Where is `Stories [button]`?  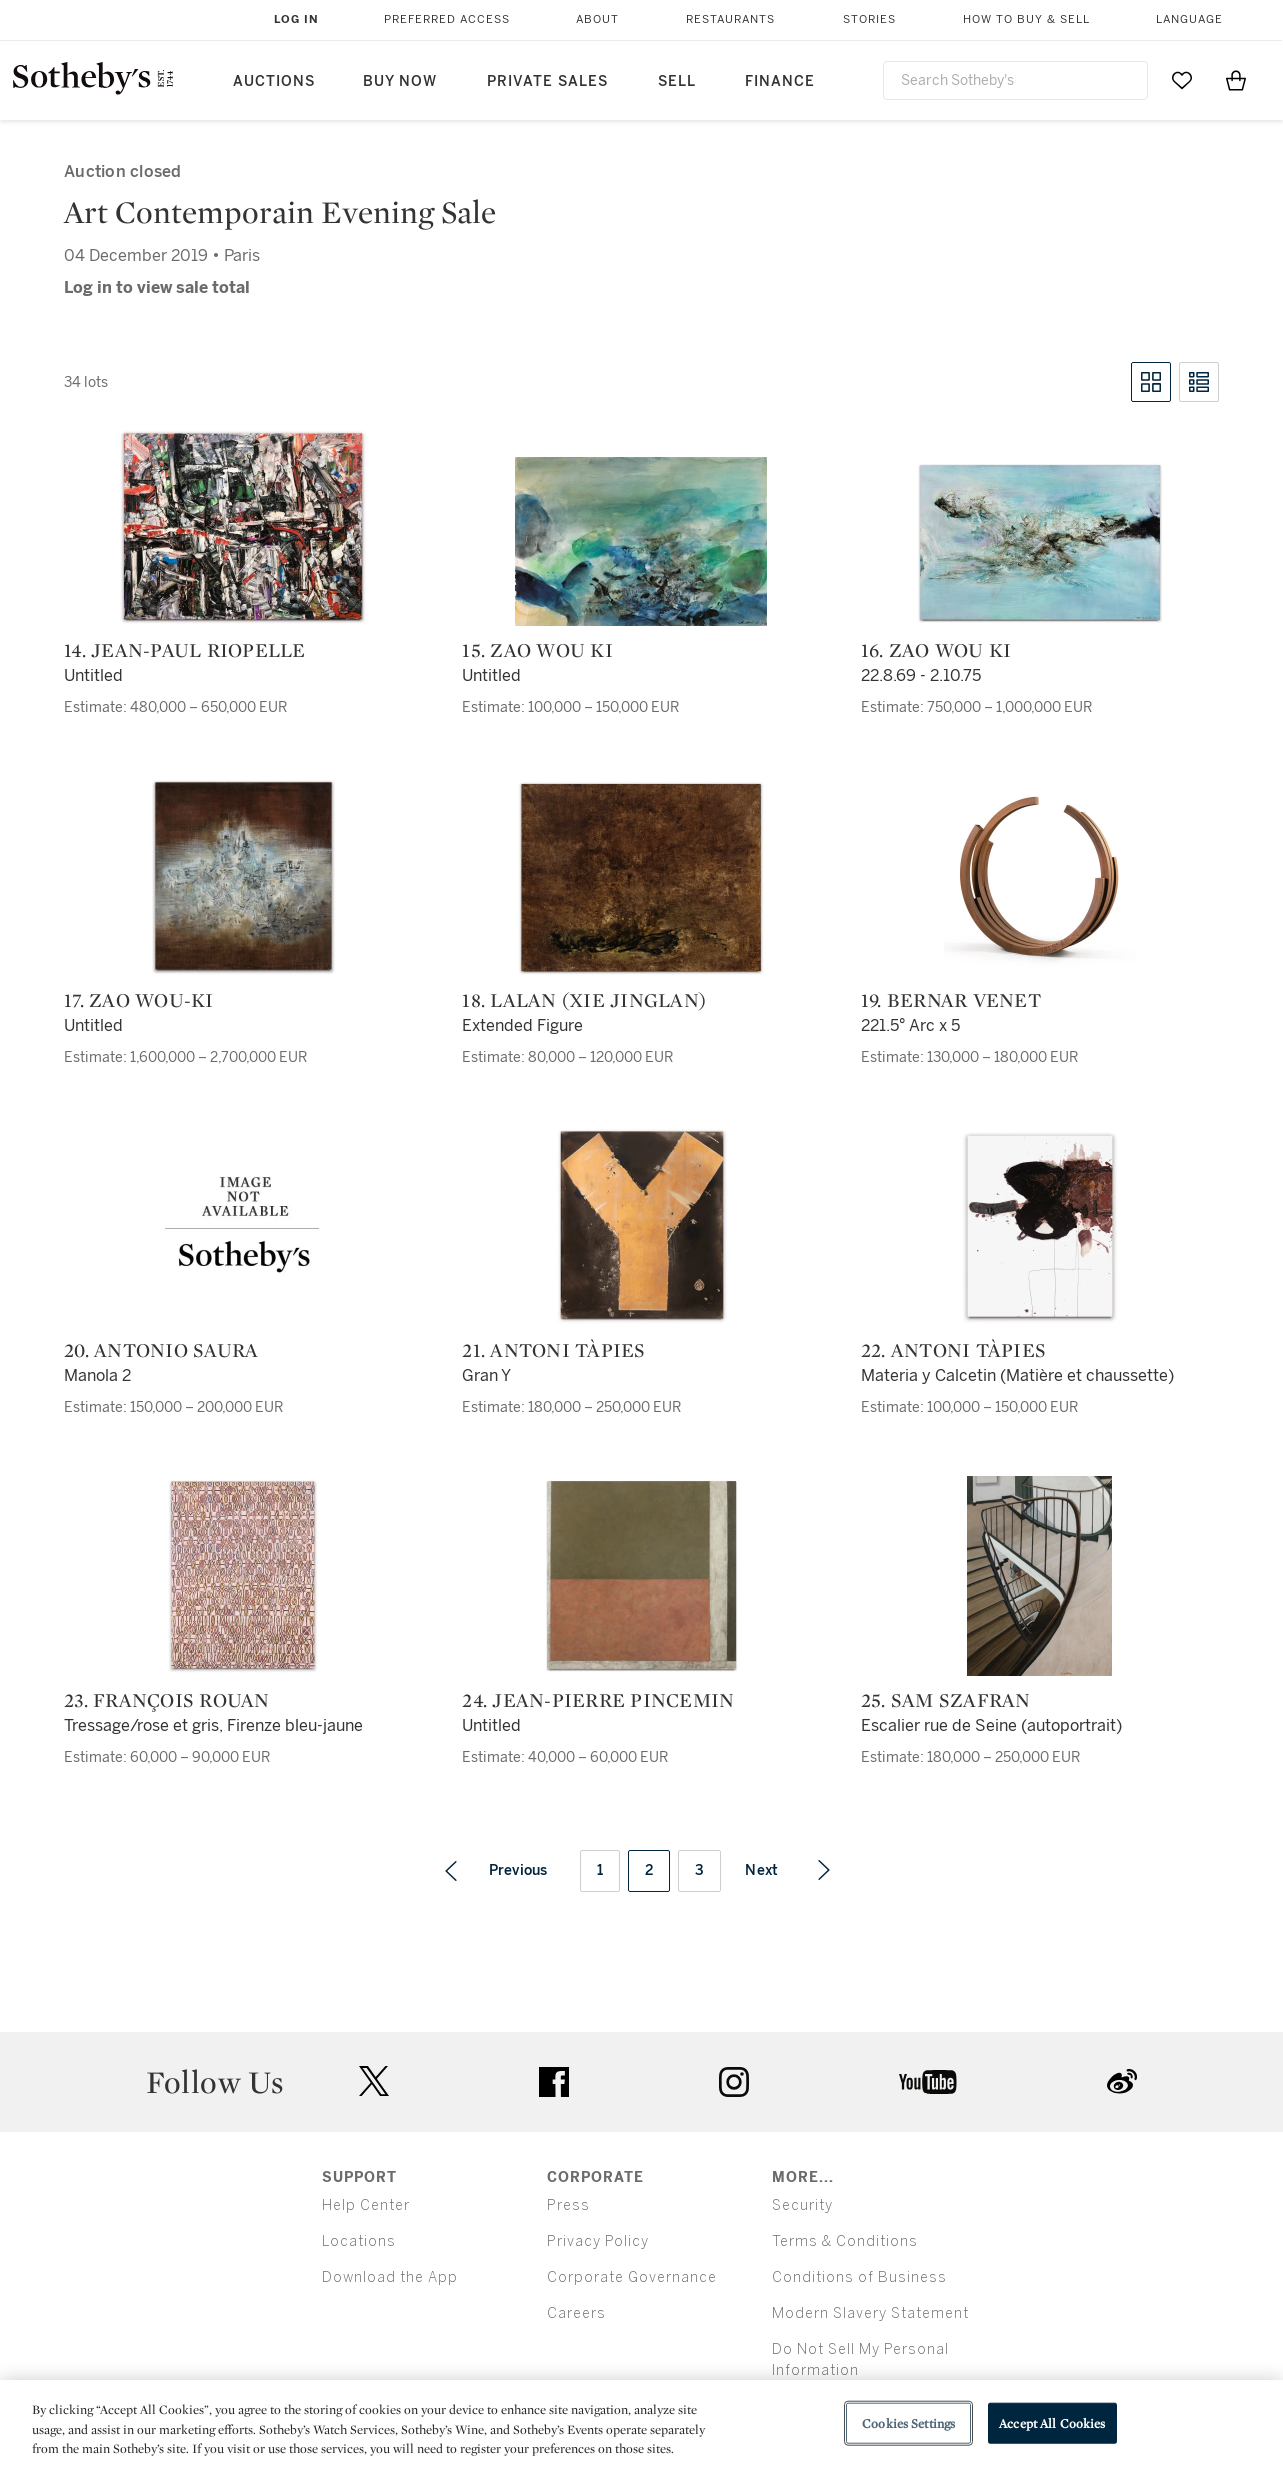 Stories [button] is located at coordinates (869, 19).